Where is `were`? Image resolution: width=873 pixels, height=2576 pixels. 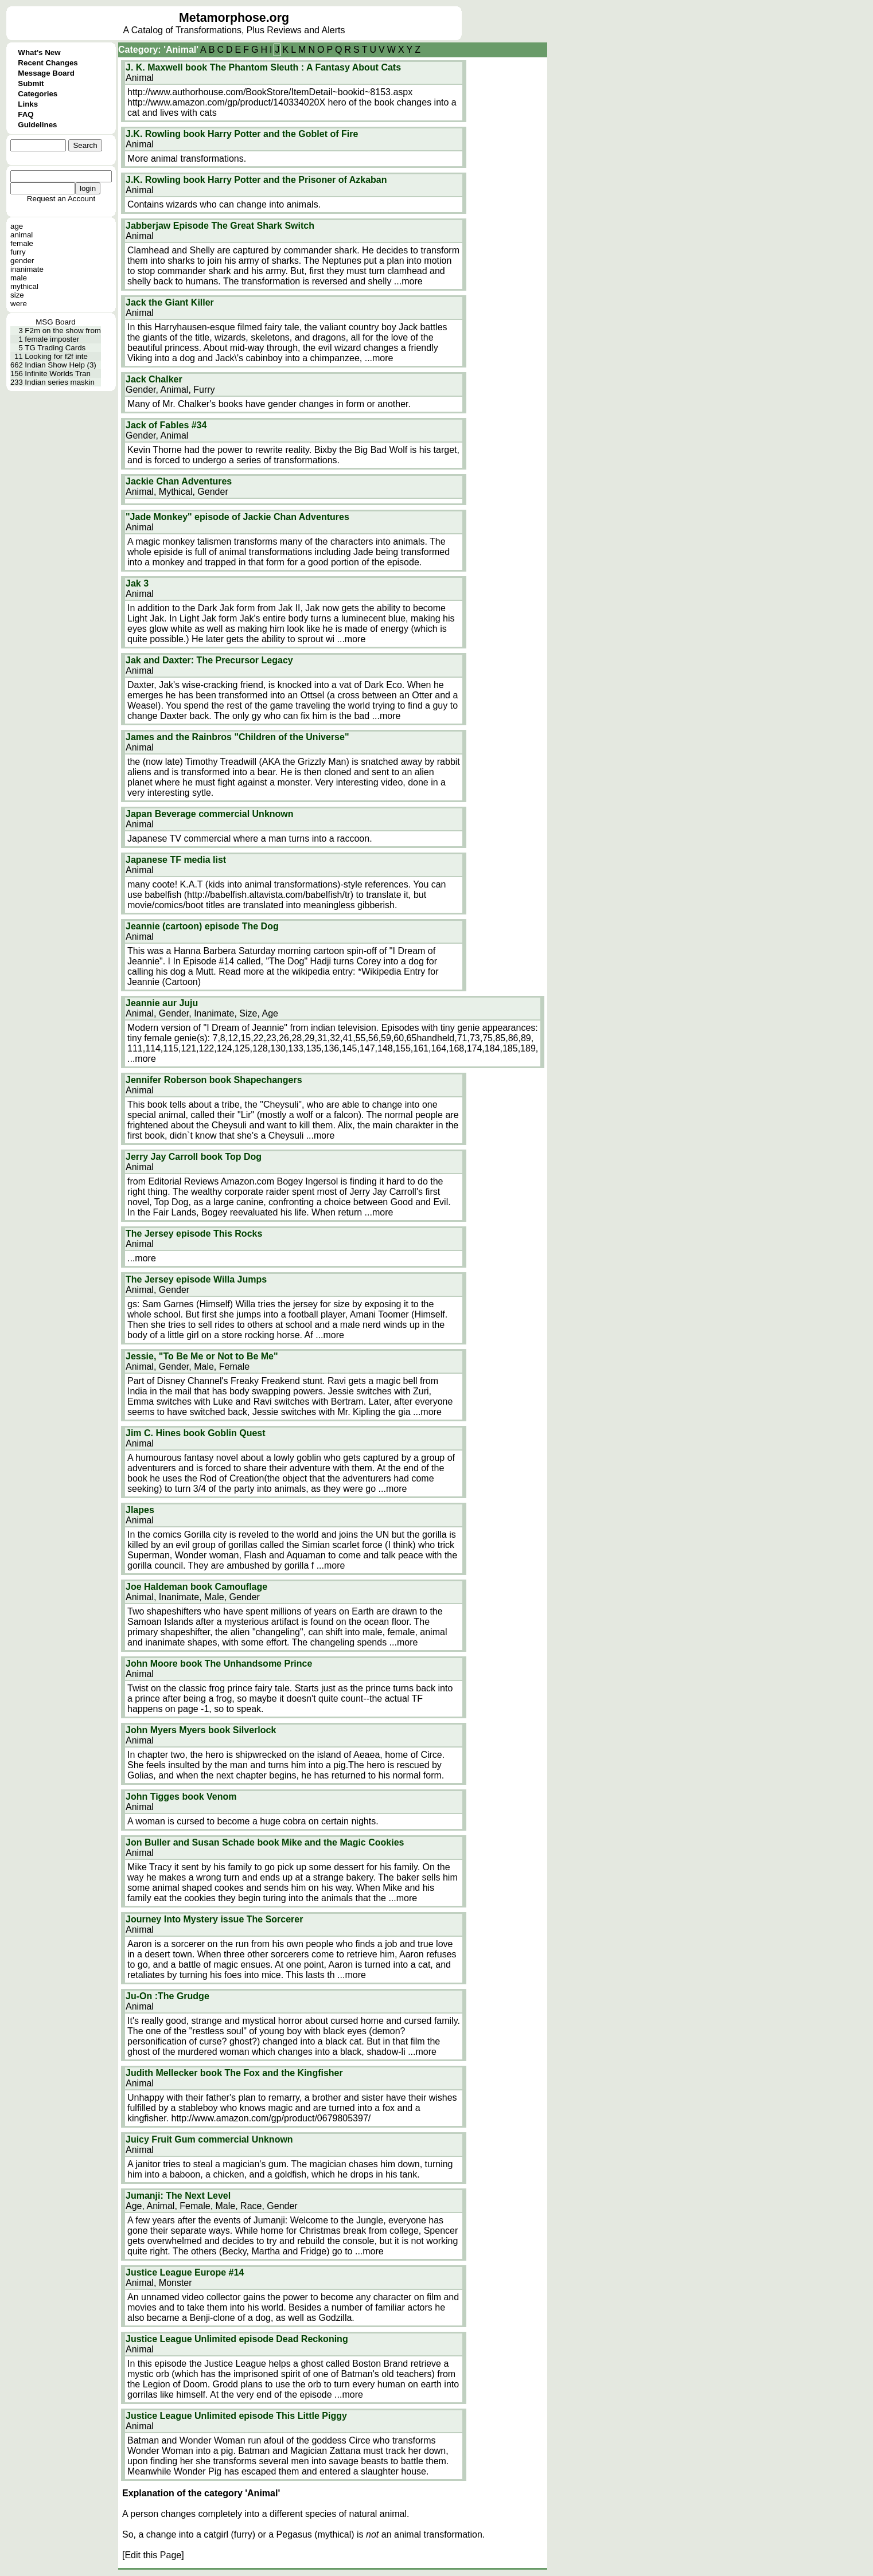
were is located at coordinates (18, 303).